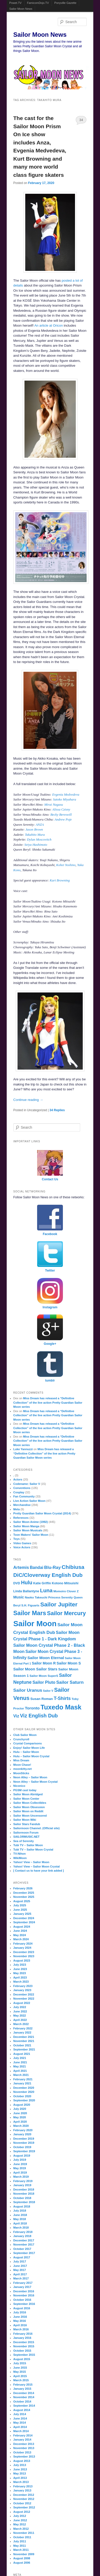 This screenshot has width=100, height=2576. Describe the element at coordinates (24, 2354) in the screenshot. I see `September 2015` at that location.